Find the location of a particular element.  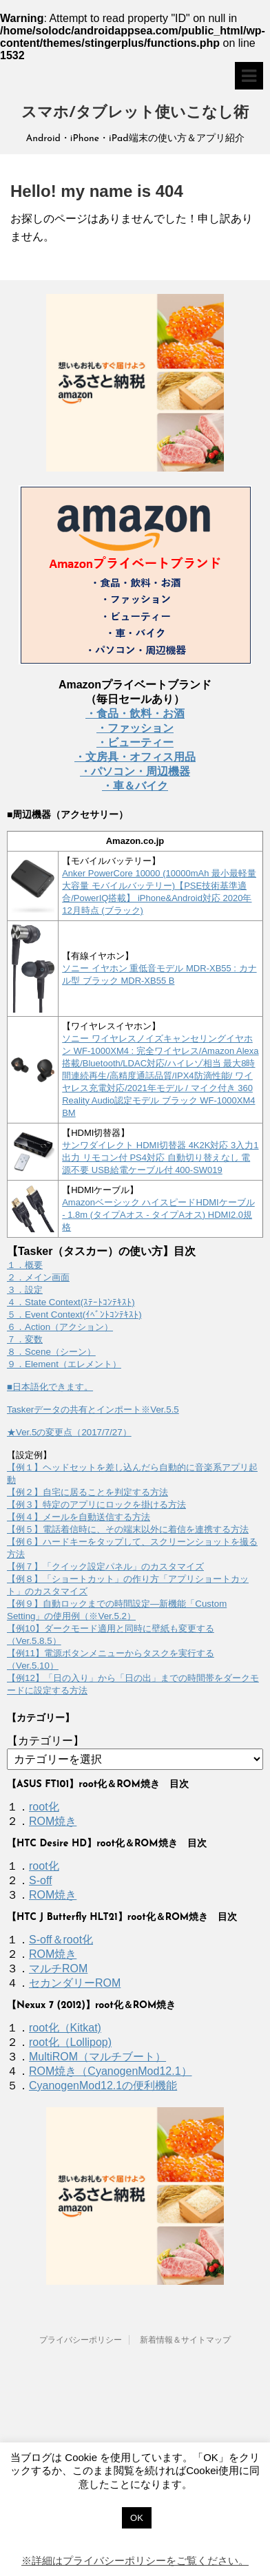

■日本語化できます。 is located at coordinates (50, 1387).